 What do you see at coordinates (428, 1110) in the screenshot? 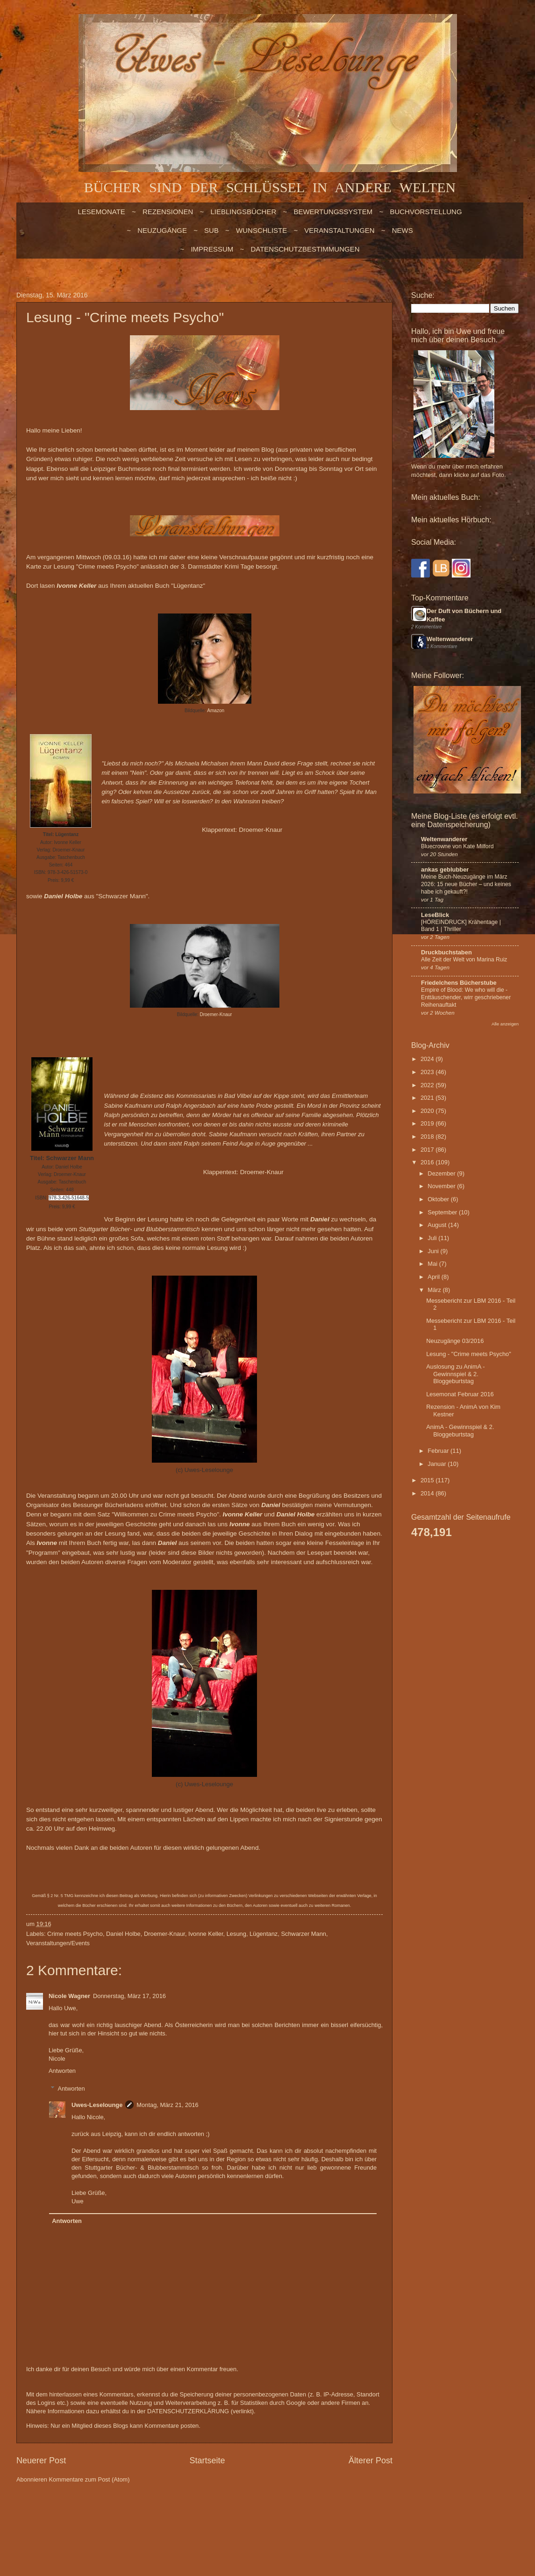
I see `2020` at bounding box center [428, 1110].